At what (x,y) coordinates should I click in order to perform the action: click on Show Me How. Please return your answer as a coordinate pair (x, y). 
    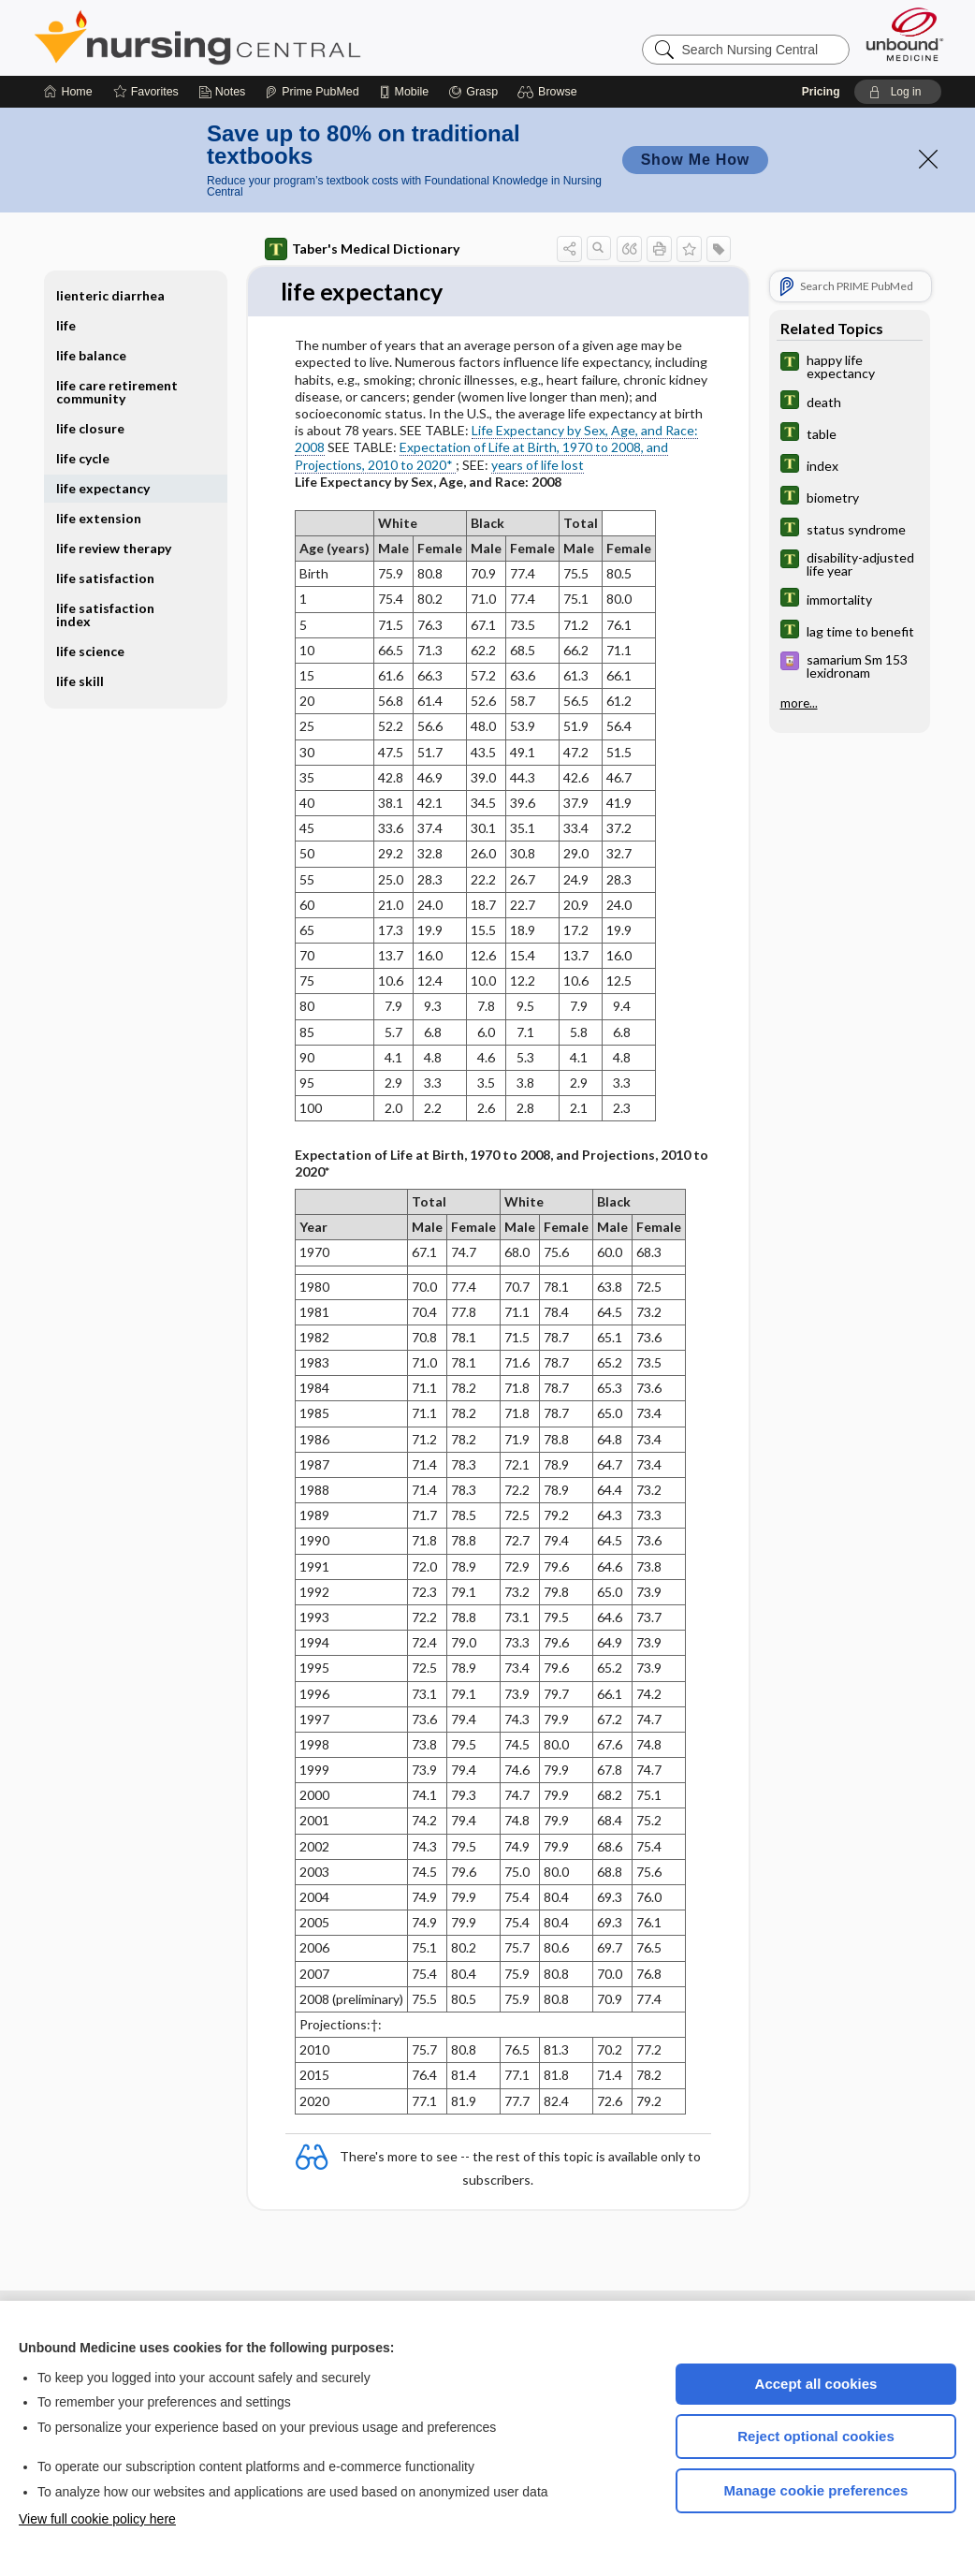
    Looking at the image, I should click on (695, 160).